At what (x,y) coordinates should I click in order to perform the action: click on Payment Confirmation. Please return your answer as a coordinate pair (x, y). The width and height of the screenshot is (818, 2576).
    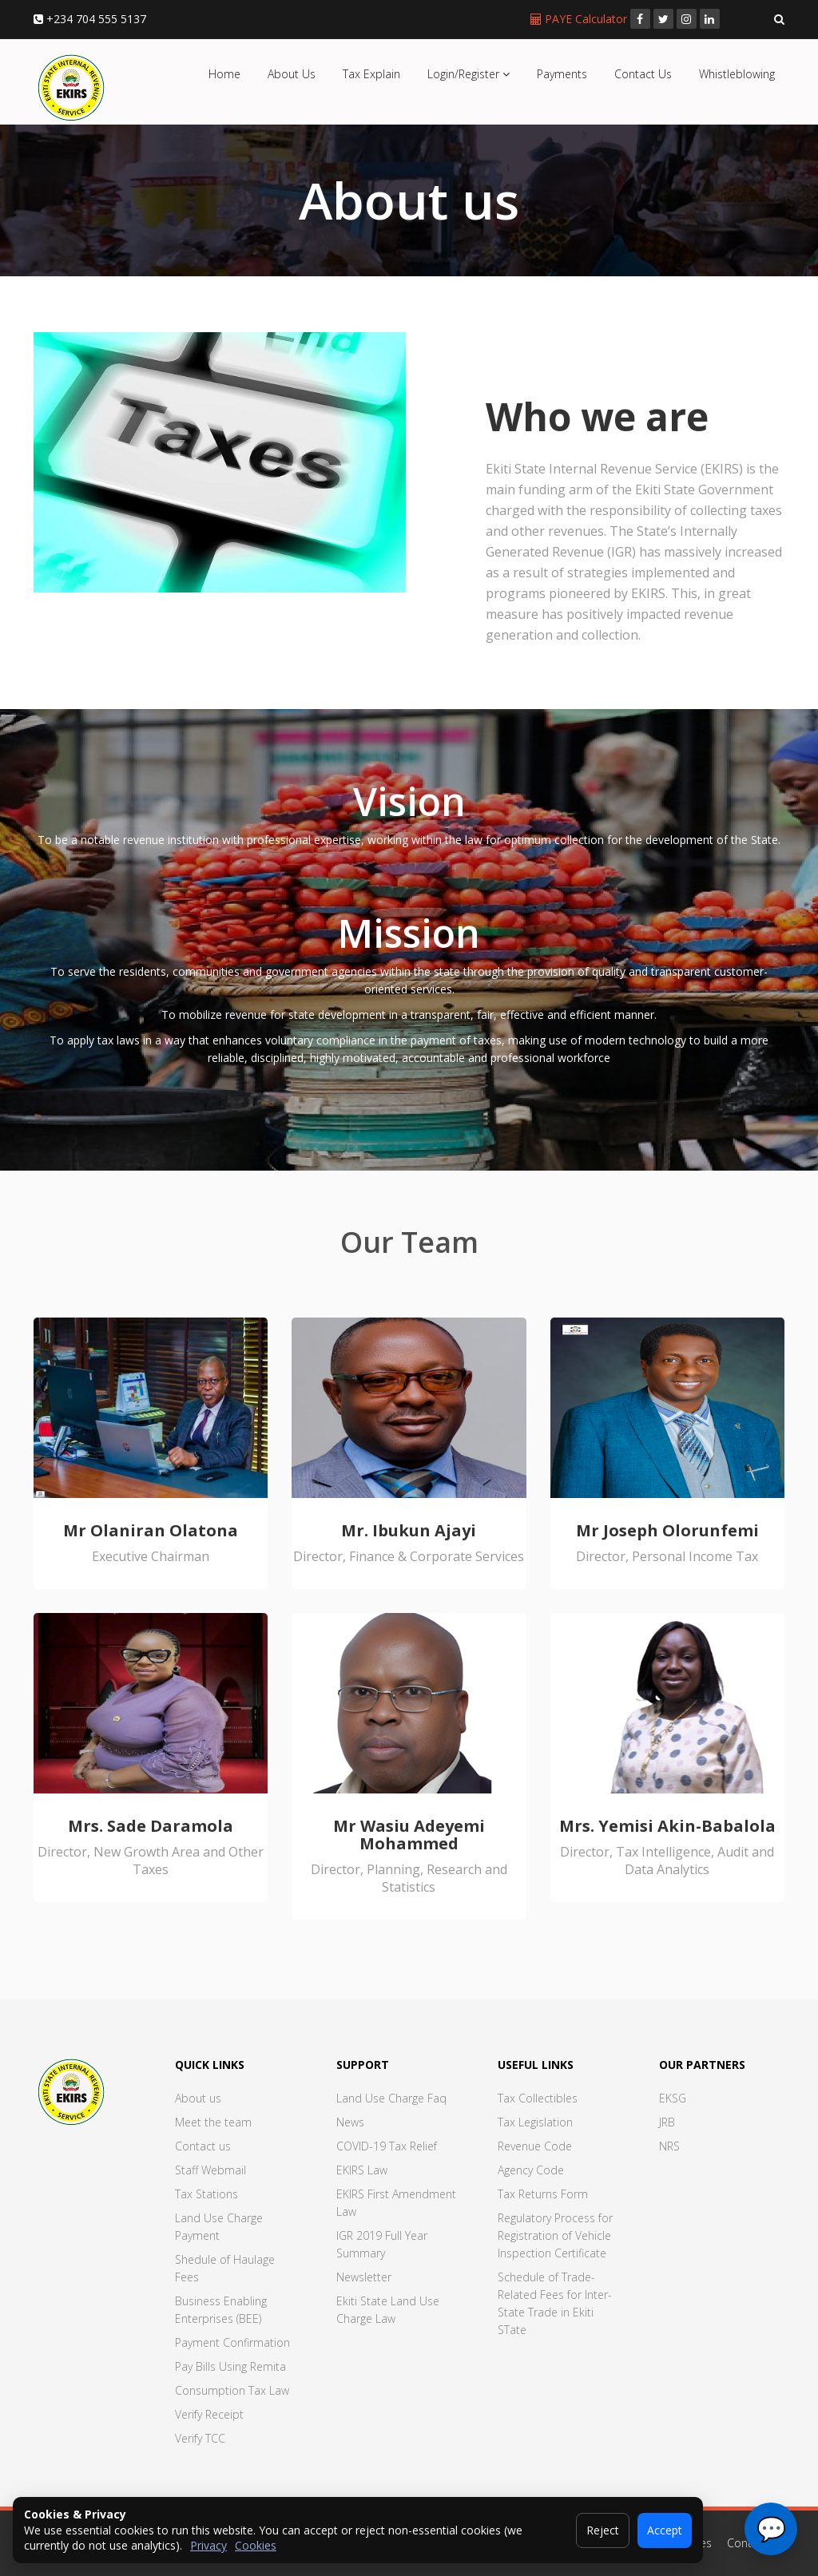
    Looking at the image, I should click on (232, 2342).